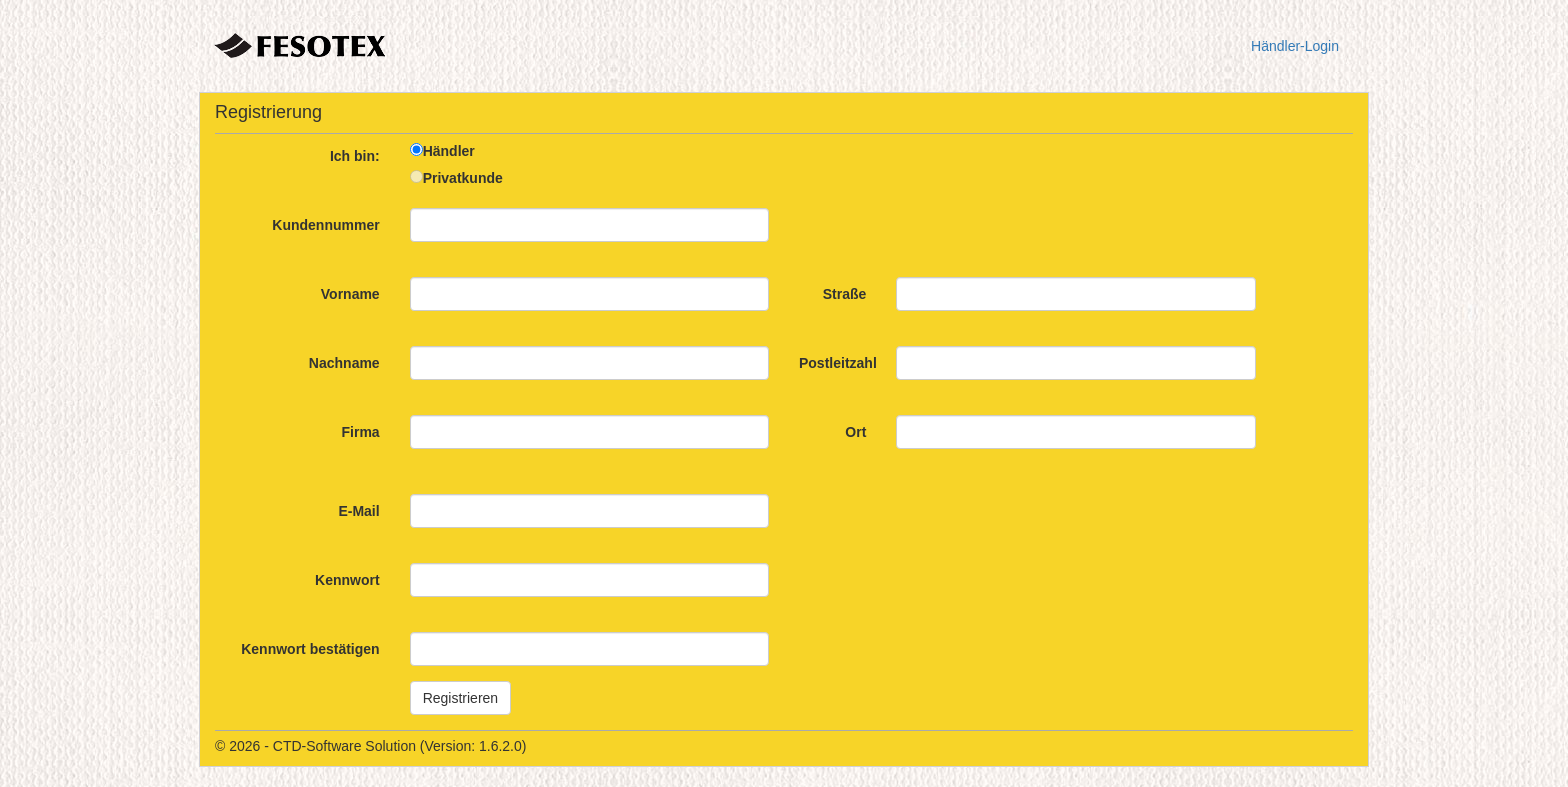 Image resolution: width=1568 pixels, height=787 pixels. What do you see at coordinates (449, 151) in the screenshot?
I see `Händler` at bounding box center [449, 151].